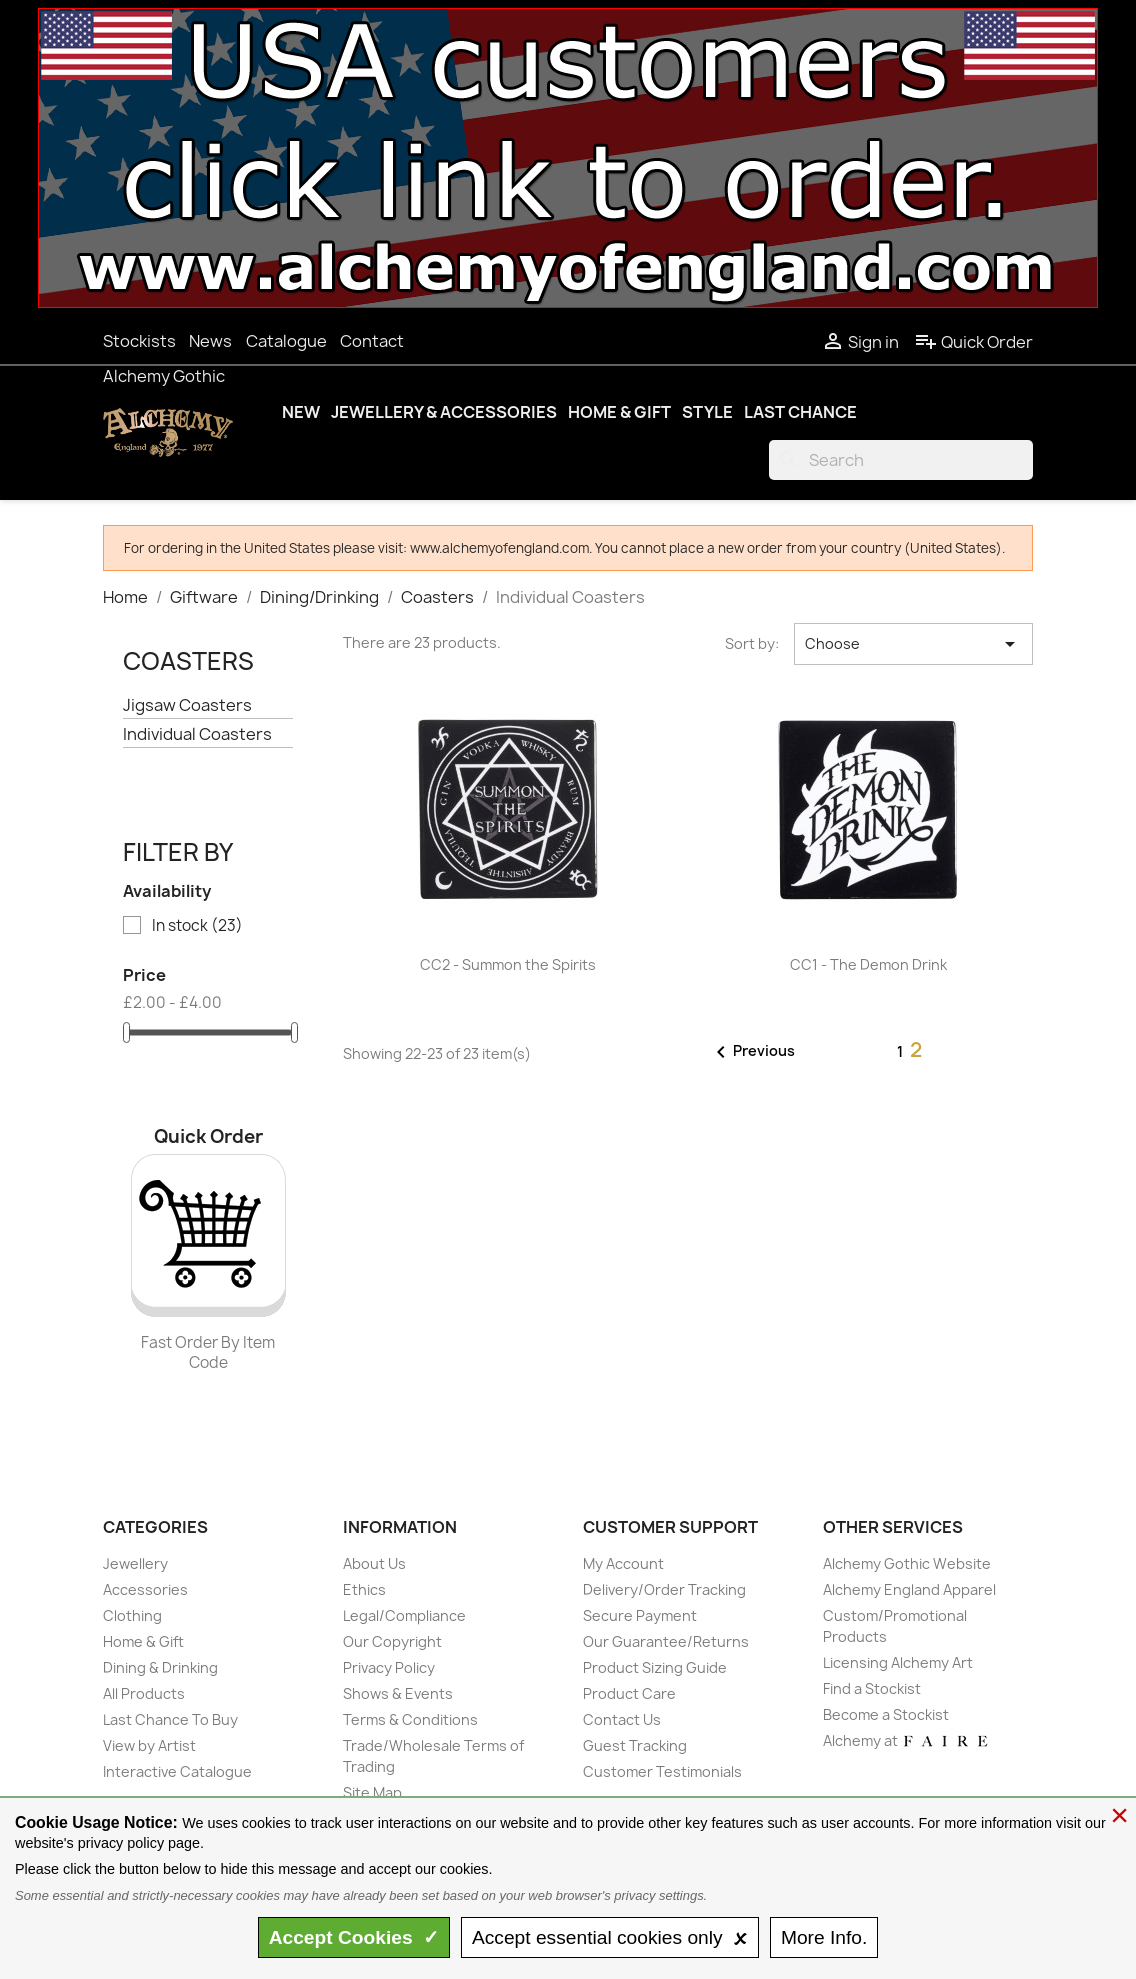 The width and height of the screenshot is (1136, 1979). Describe the element at coordinates (901, 460) in the screenshot. I see `[Search]` at that location.